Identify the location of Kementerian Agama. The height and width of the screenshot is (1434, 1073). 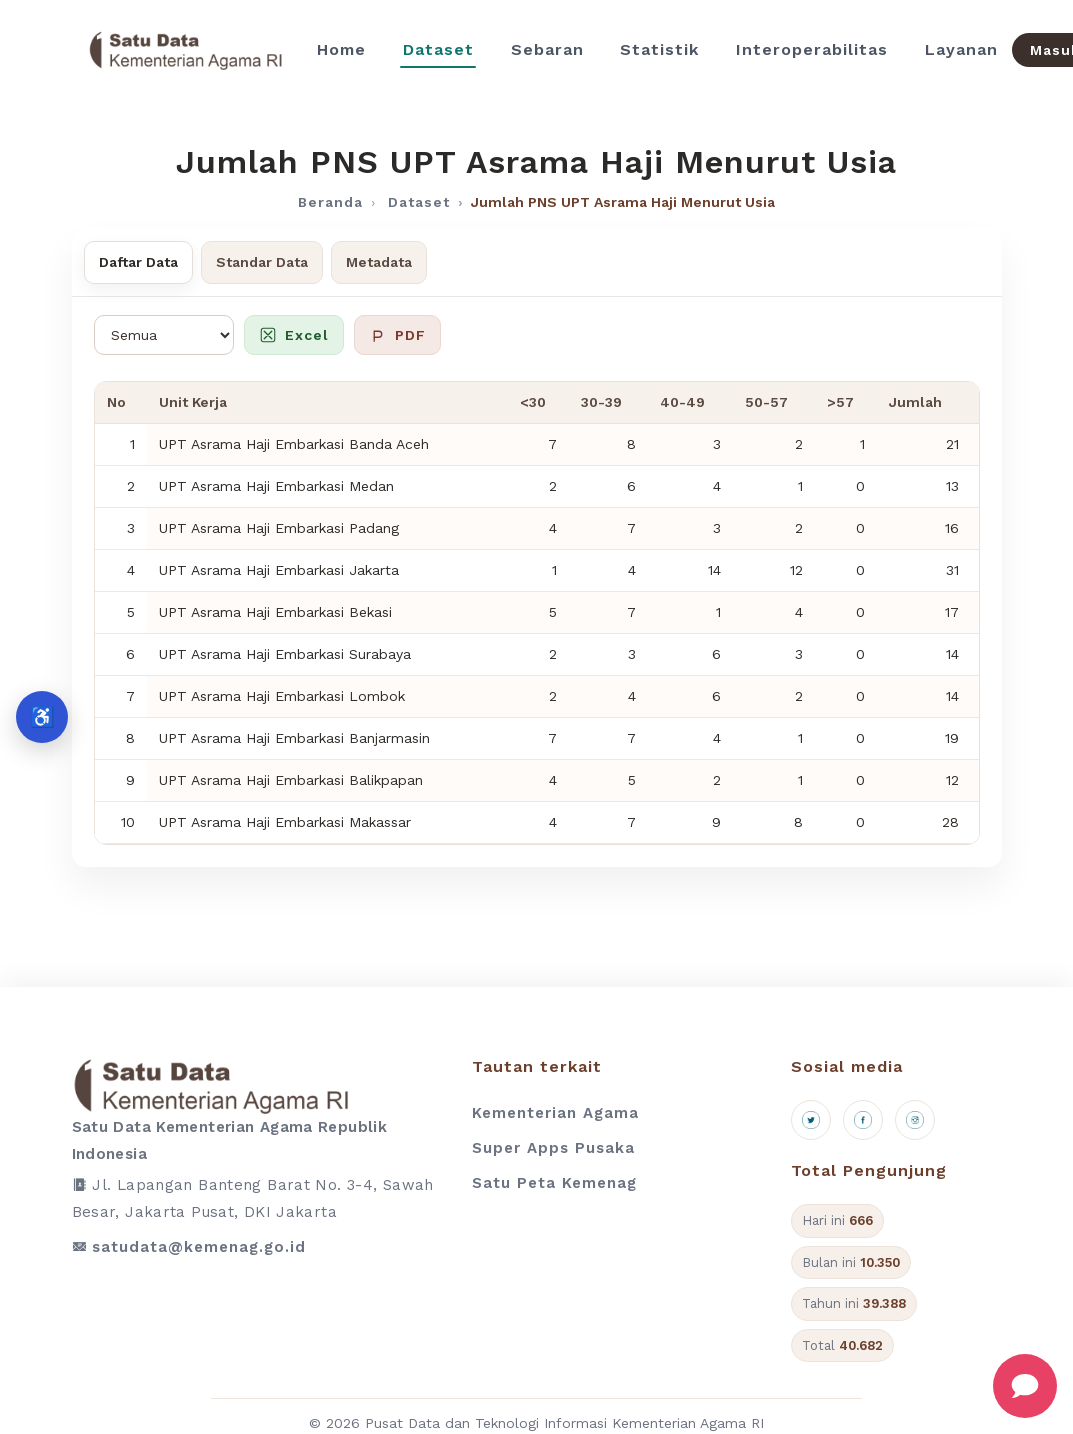
(555, 1113).